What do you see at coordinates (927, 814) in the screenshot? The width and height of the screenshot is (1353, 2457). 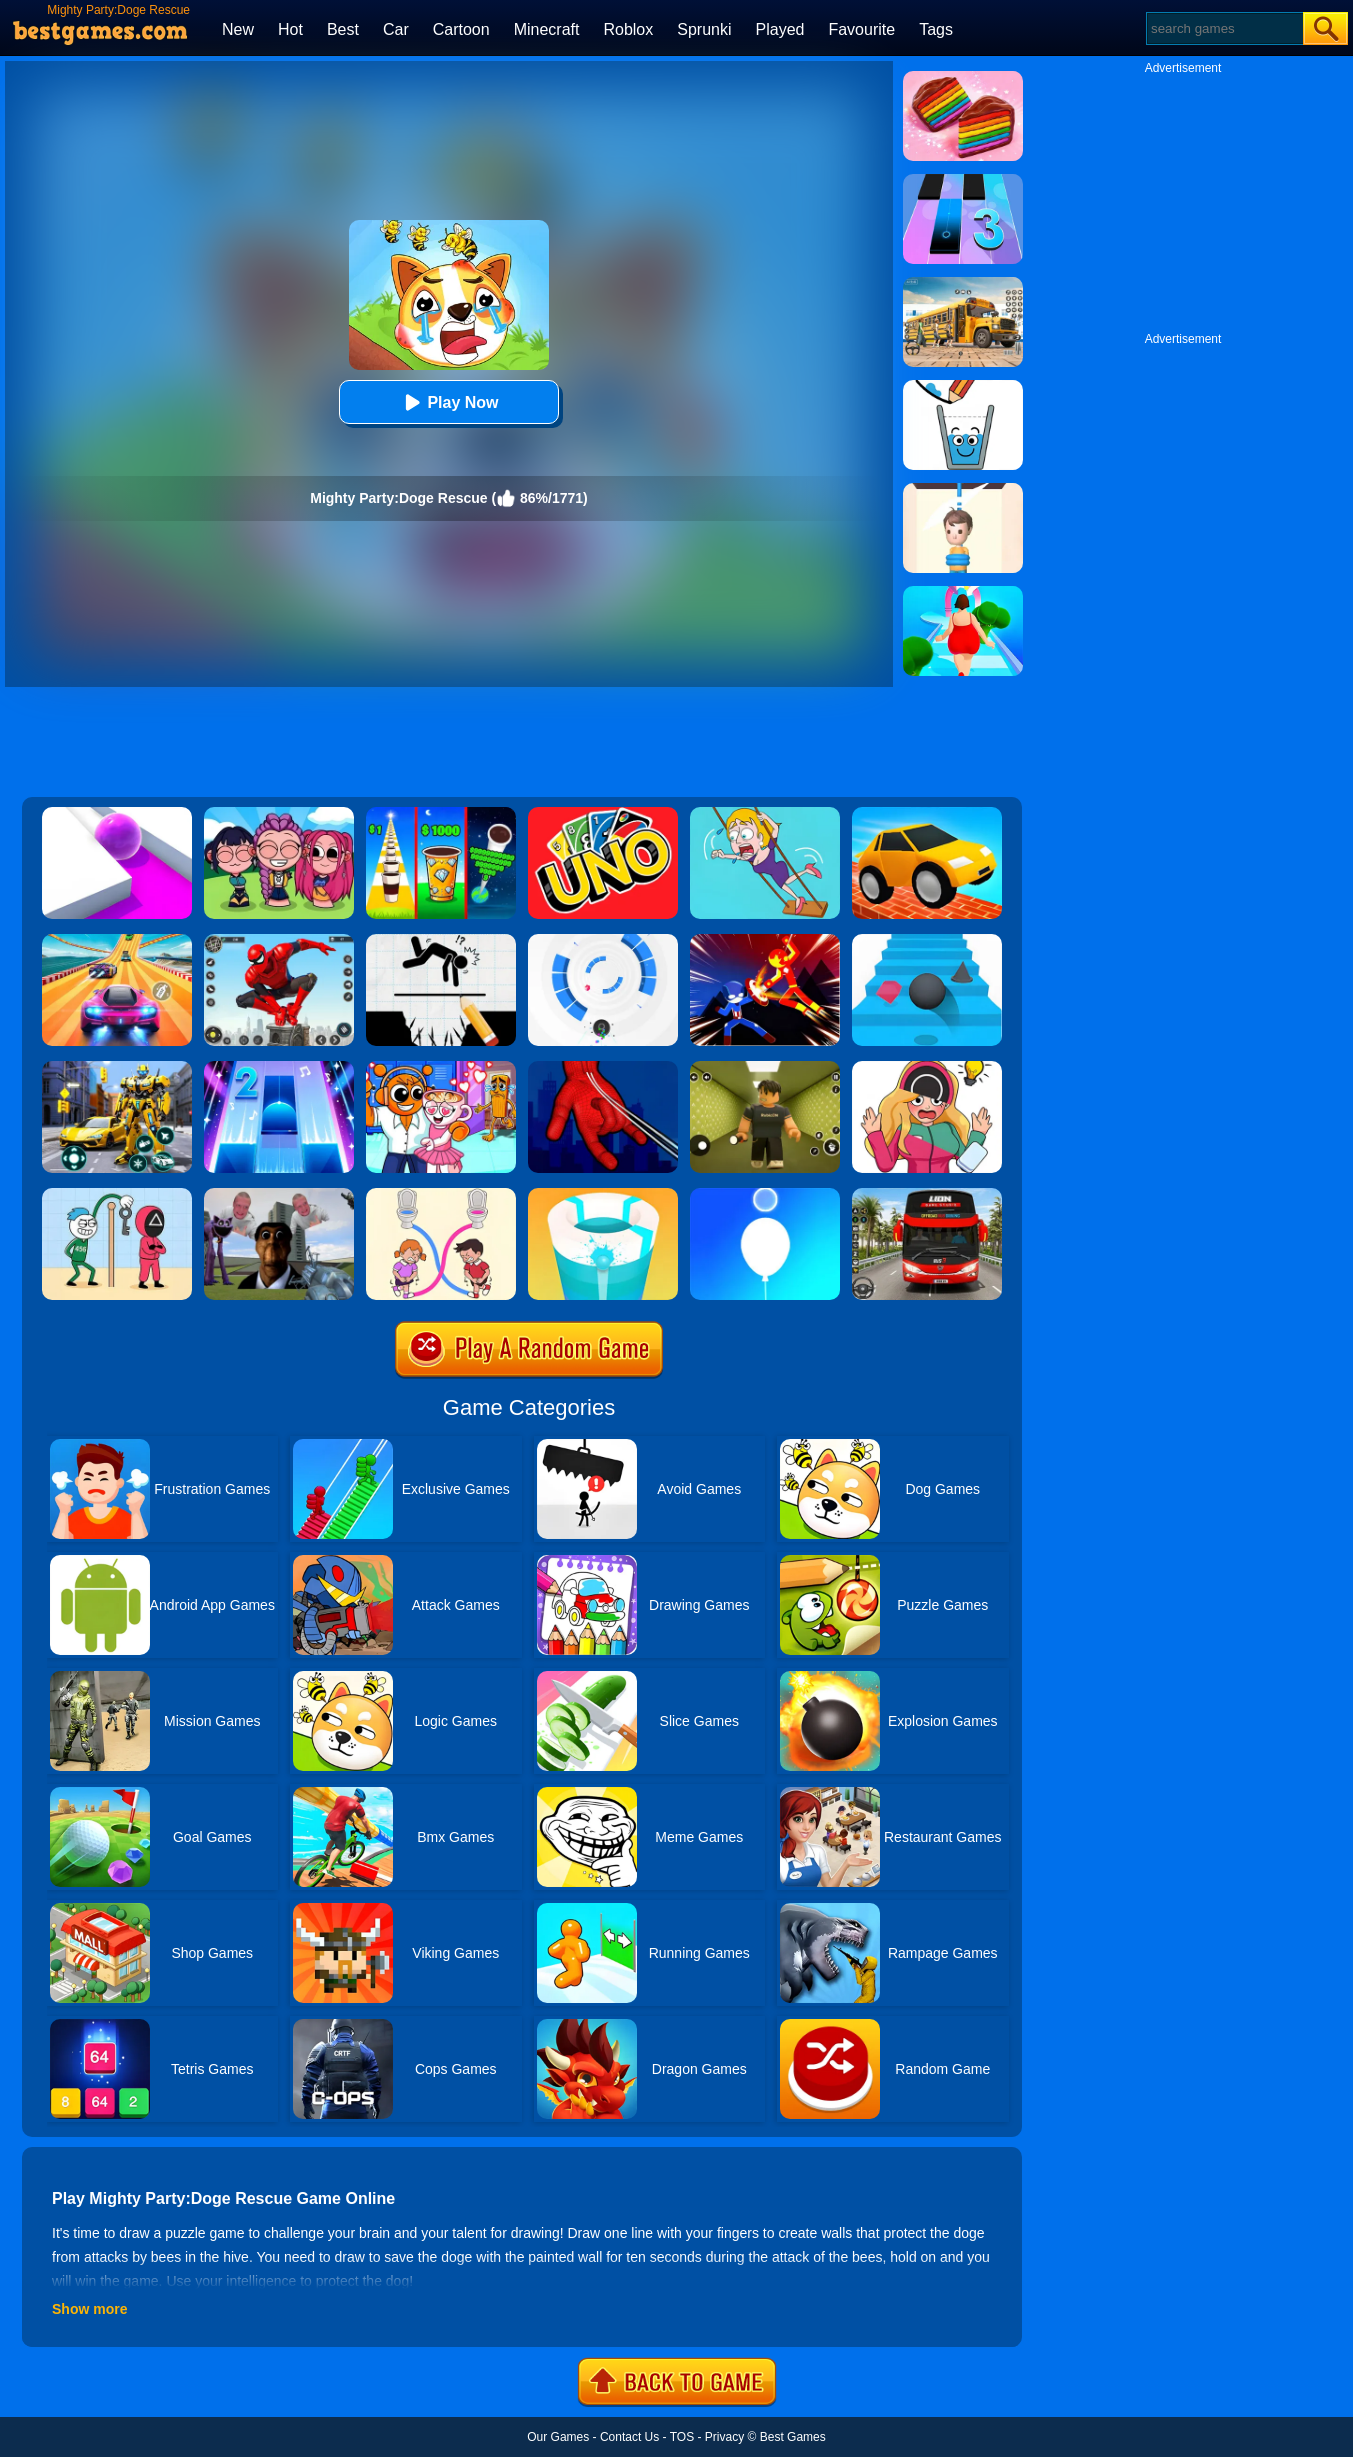 I see `[Draw Bridge Challenge]` at bounding box center [927, 814].